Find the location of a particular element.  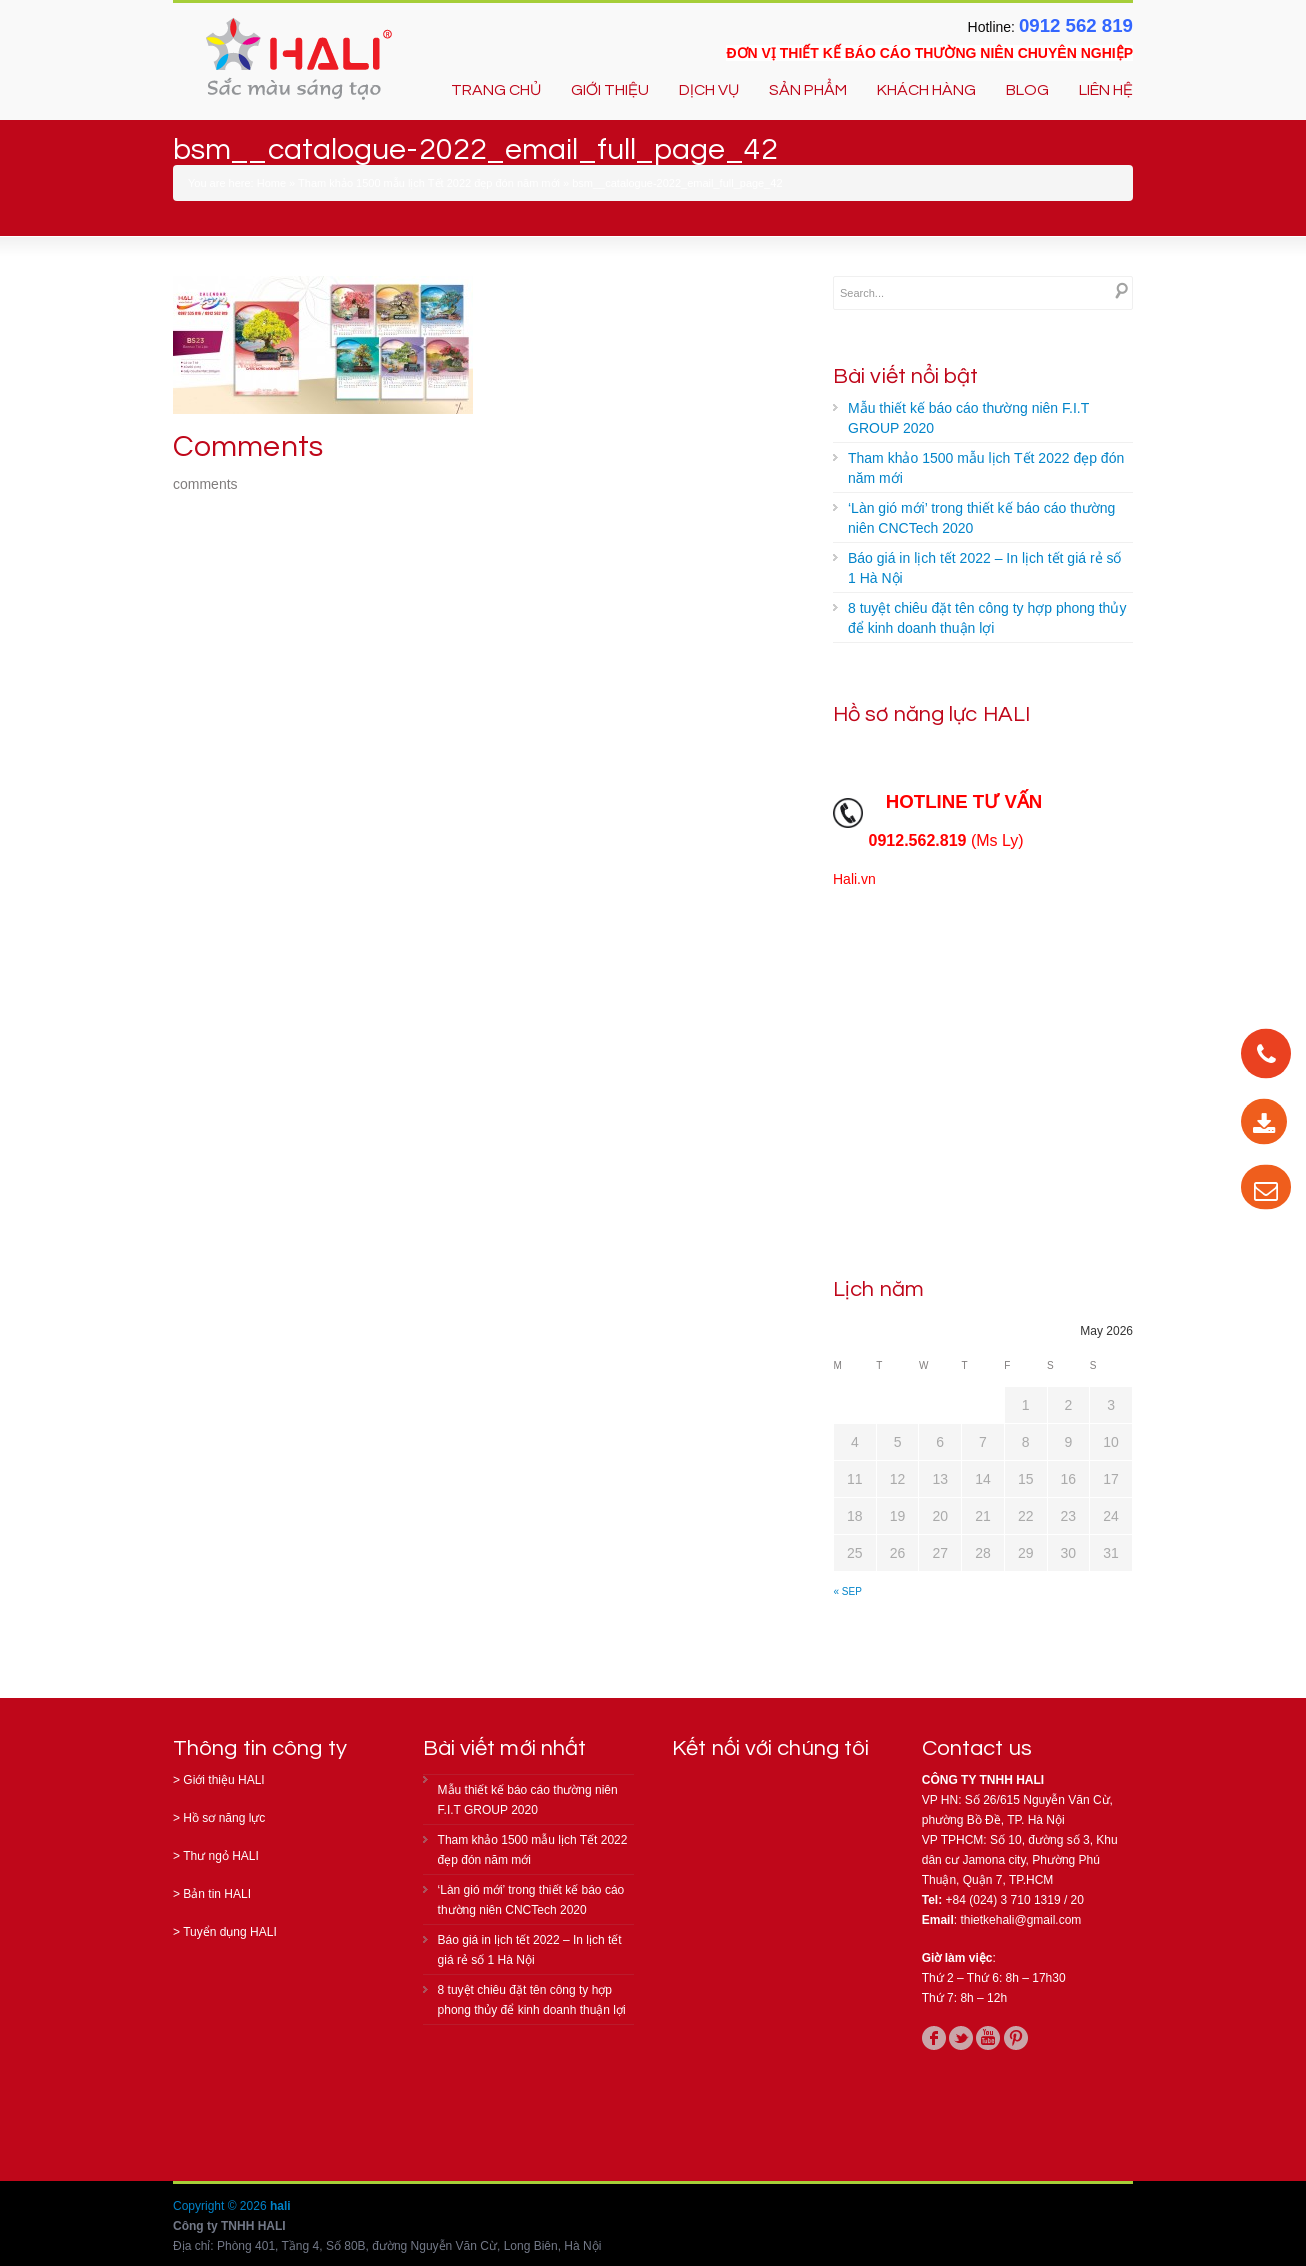

Tuyển dụng HALI is located at coordinates (230, 1932).